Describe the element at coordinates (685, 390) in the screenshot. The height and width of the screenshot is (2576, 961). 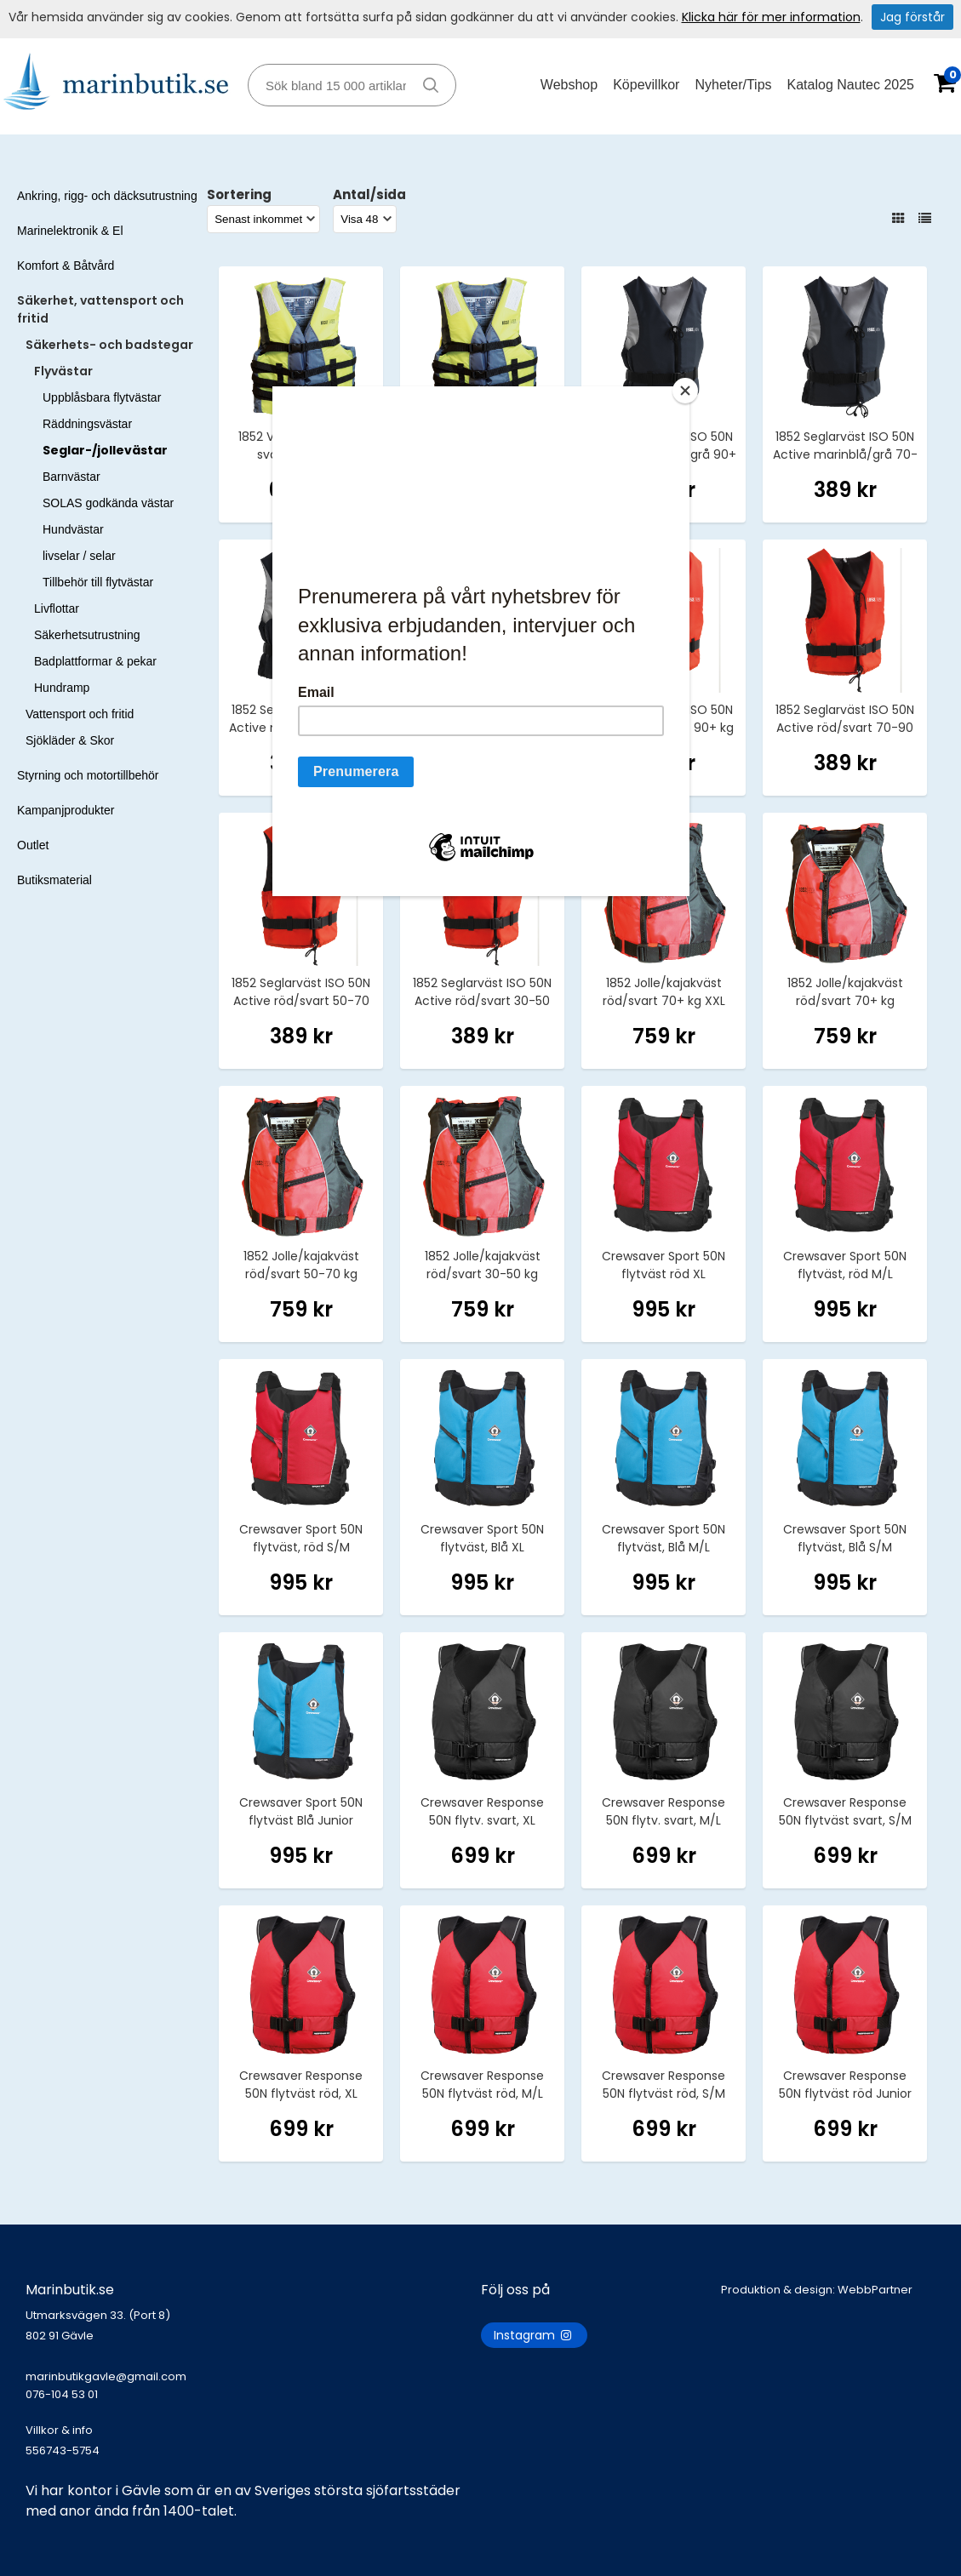
I see `[Close]` at that location.